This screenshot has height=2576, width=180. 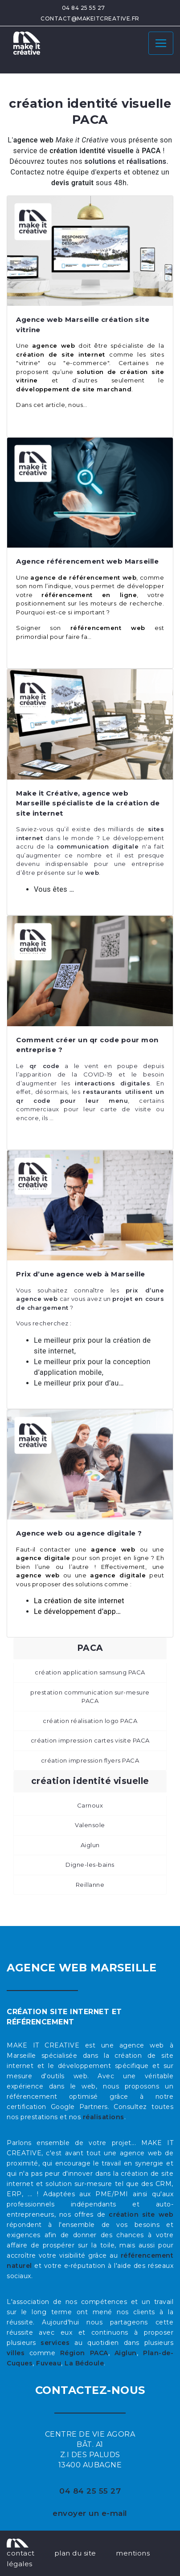 What do you see at coordinates (103, 2117) in the screenshot?
I see `réalisations` at bounding box center [103, 2117].